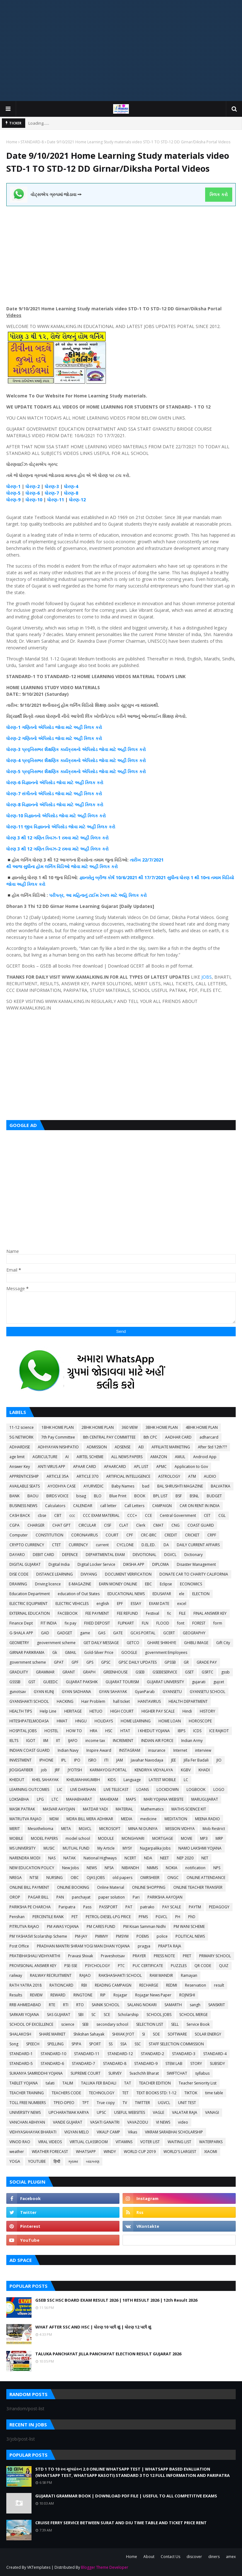  I want to click on PAT, so click(128, 1907).